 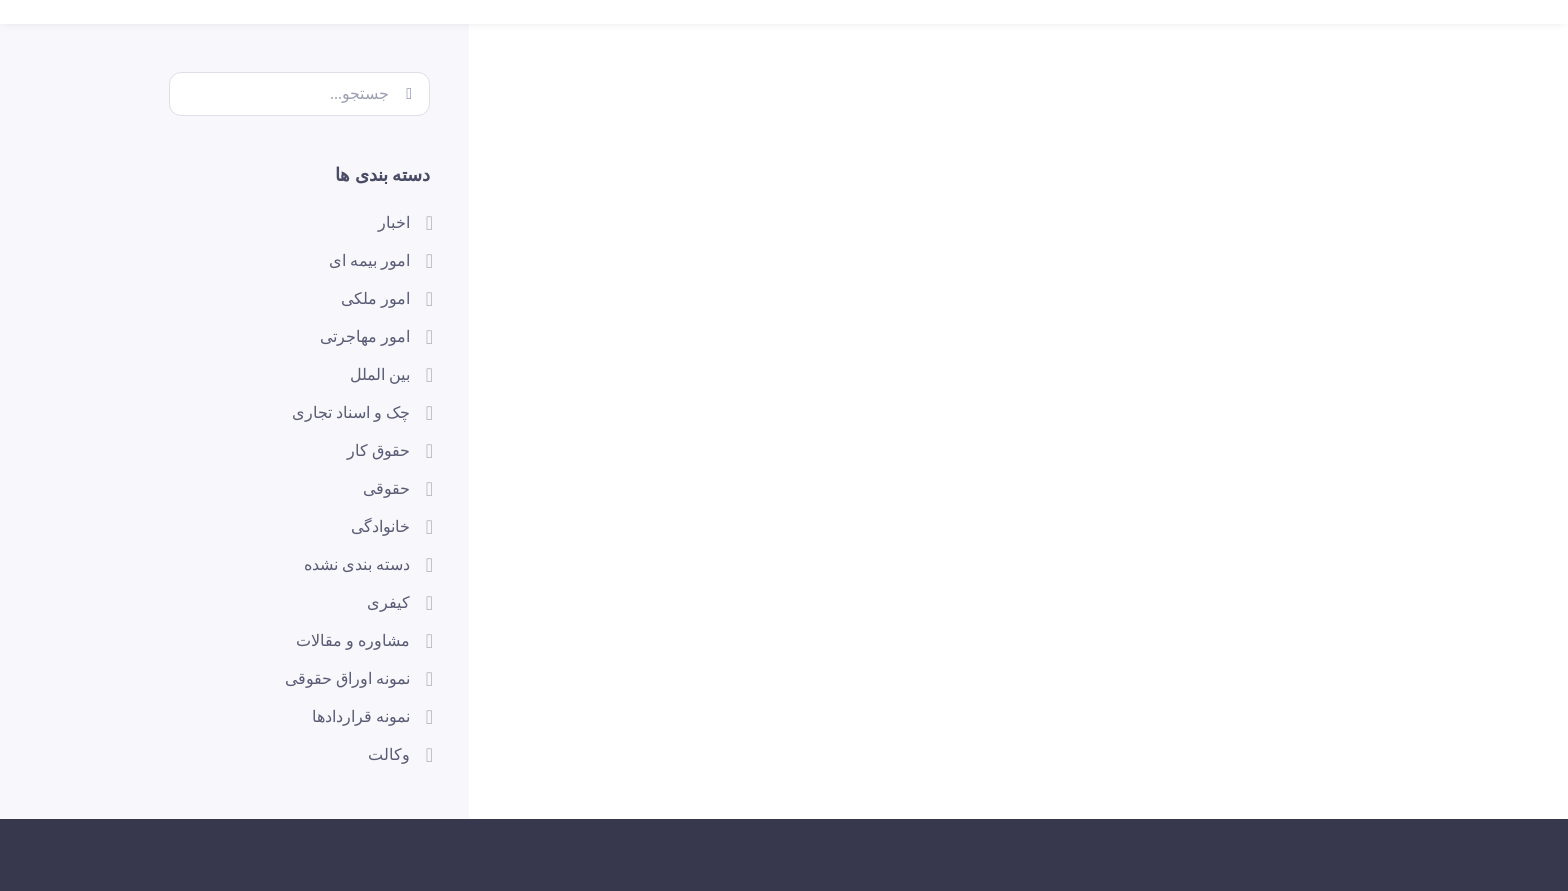 What do you see at coordinates (380, 374) in the screenshot?
I see `بین الملل` at bounding box center [380, 374].